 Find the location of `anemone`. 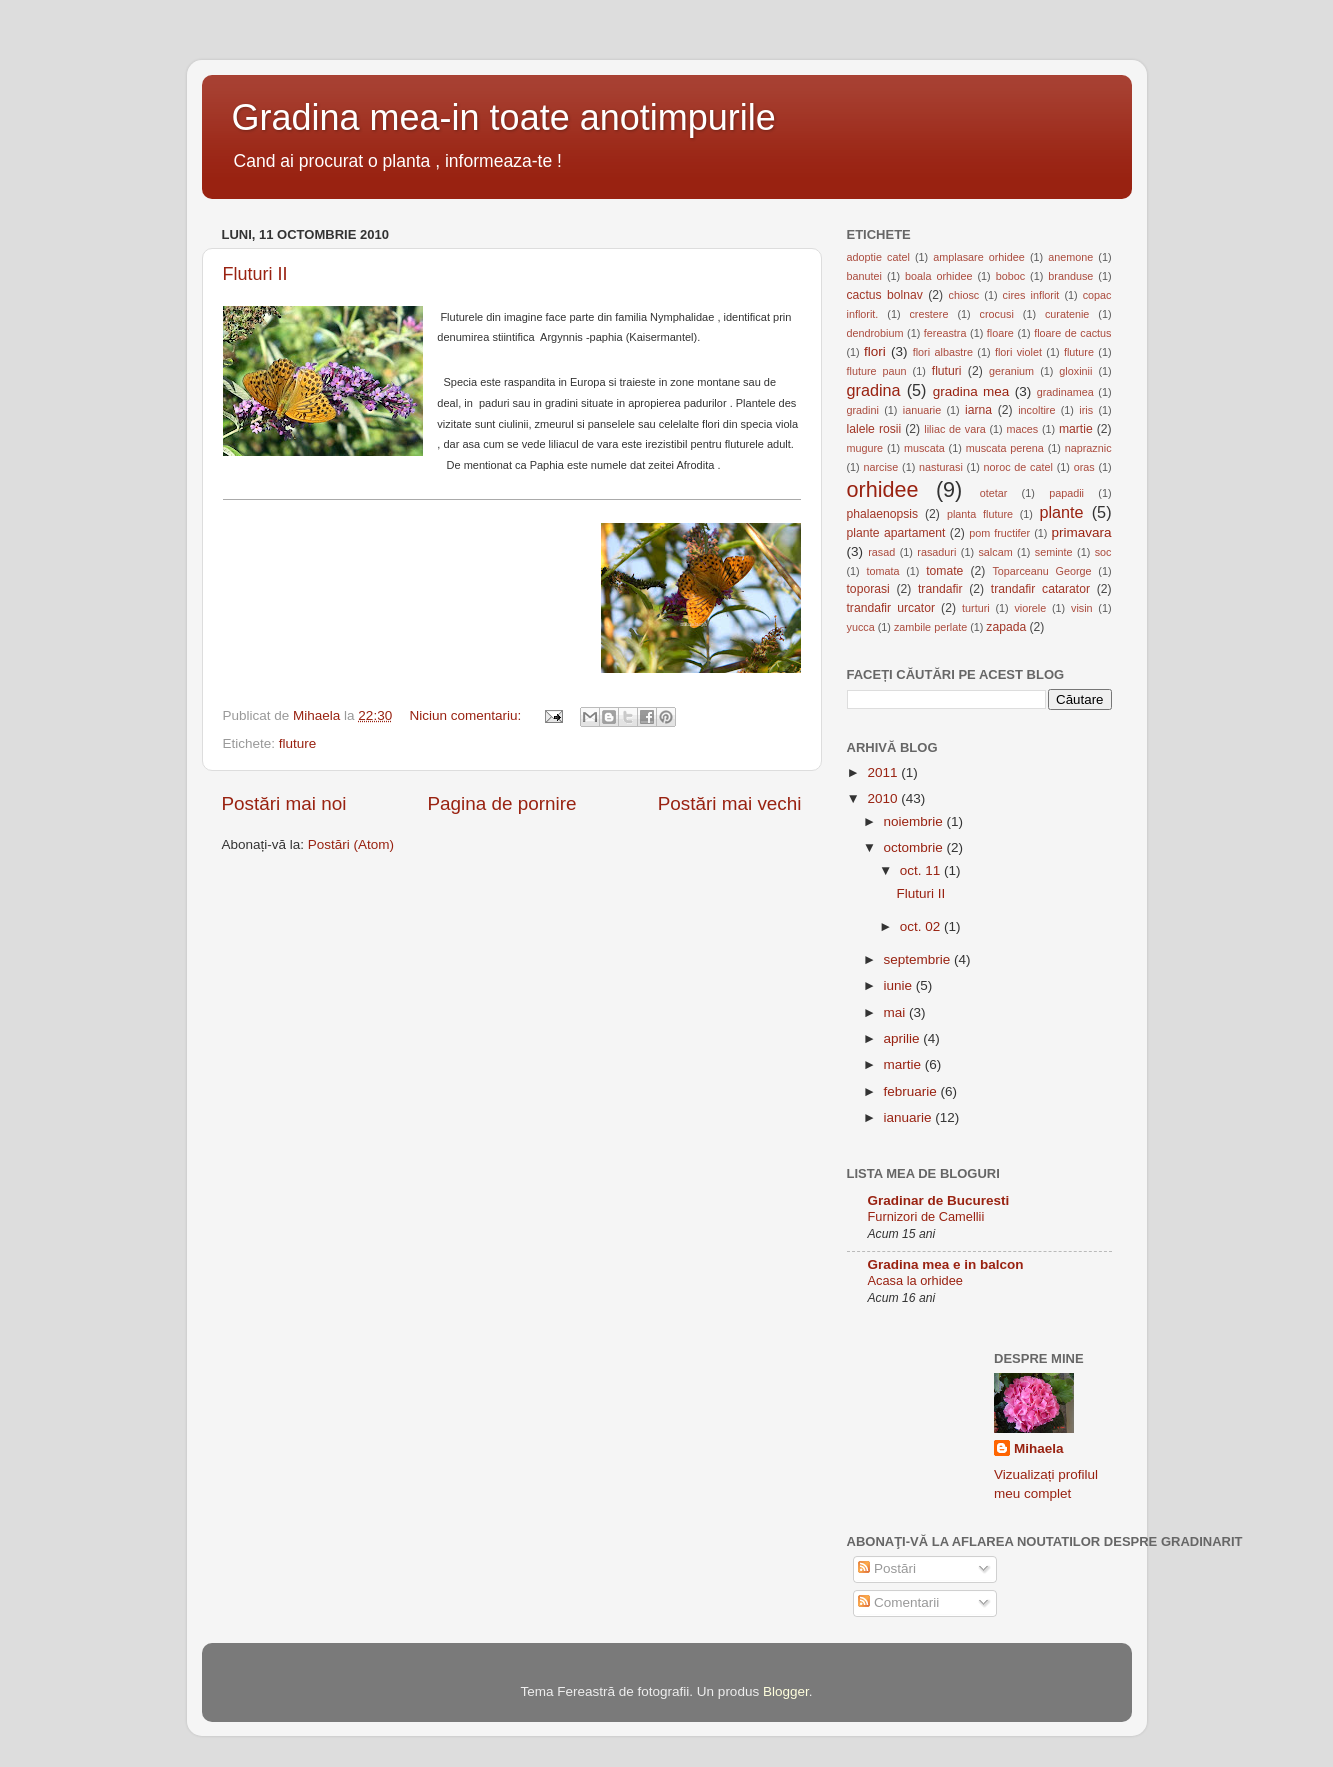

anemone is located at coordinates (1070, 257).